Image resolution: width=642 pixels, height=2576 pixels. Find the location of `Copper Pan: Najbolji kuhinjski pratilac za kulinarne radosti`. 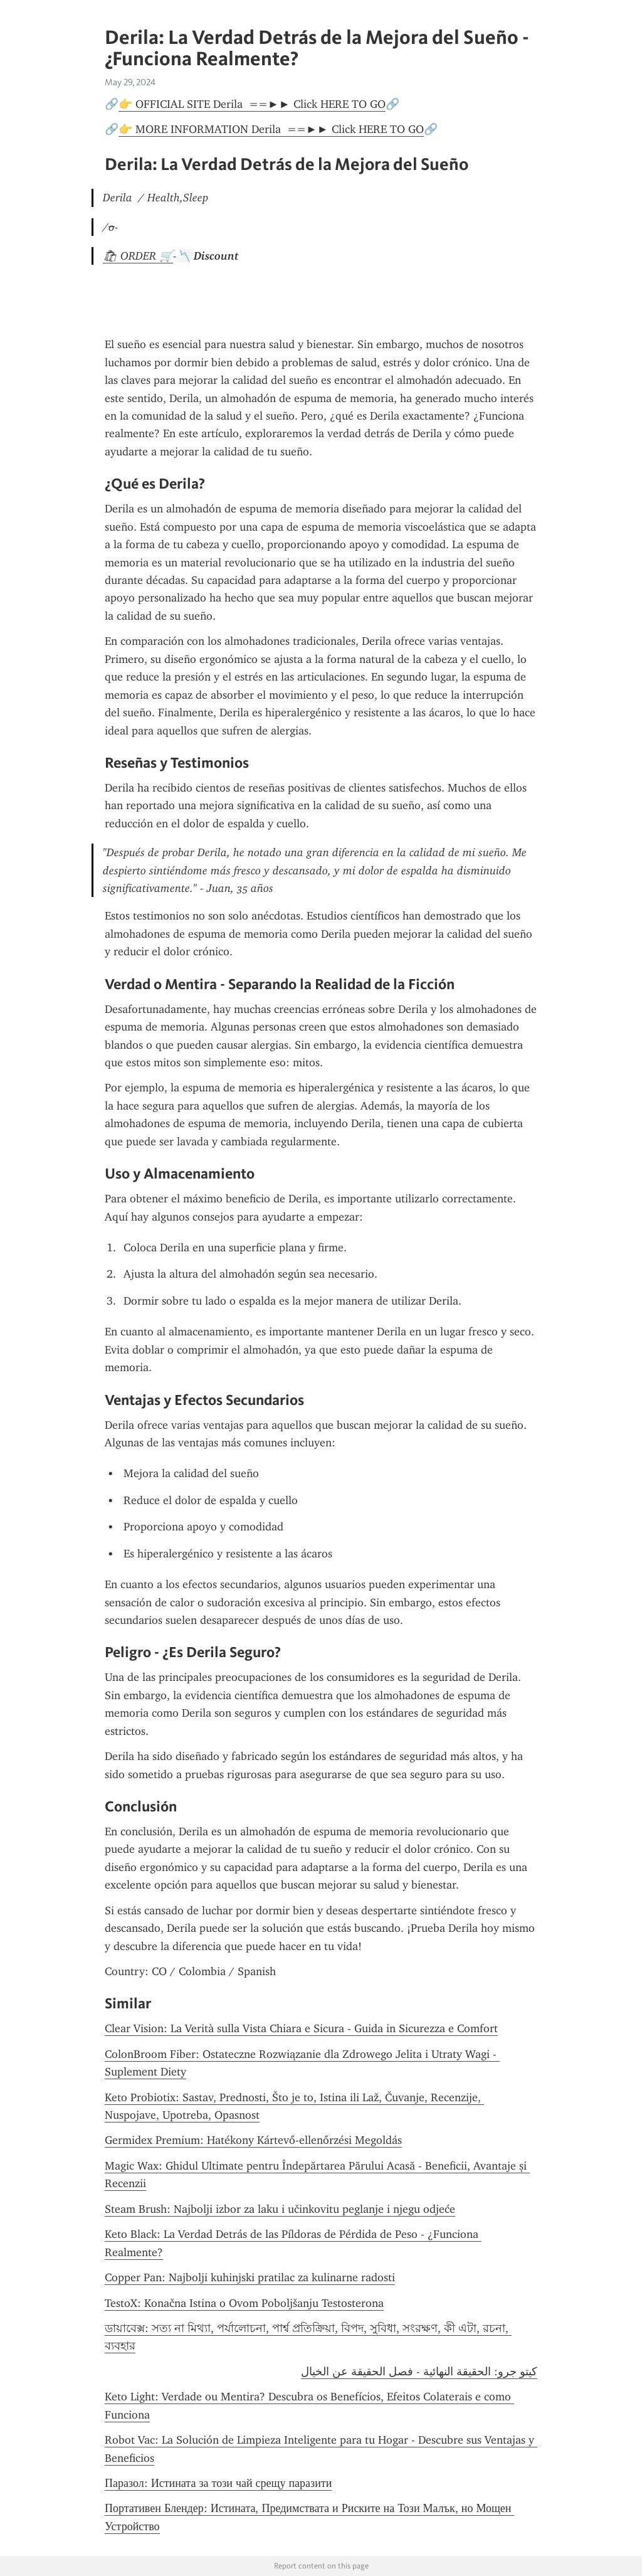

Copper Pan: Najbolji kuhinjski pratilac za kulinarne radosti is located at coordinates (250, 2277).